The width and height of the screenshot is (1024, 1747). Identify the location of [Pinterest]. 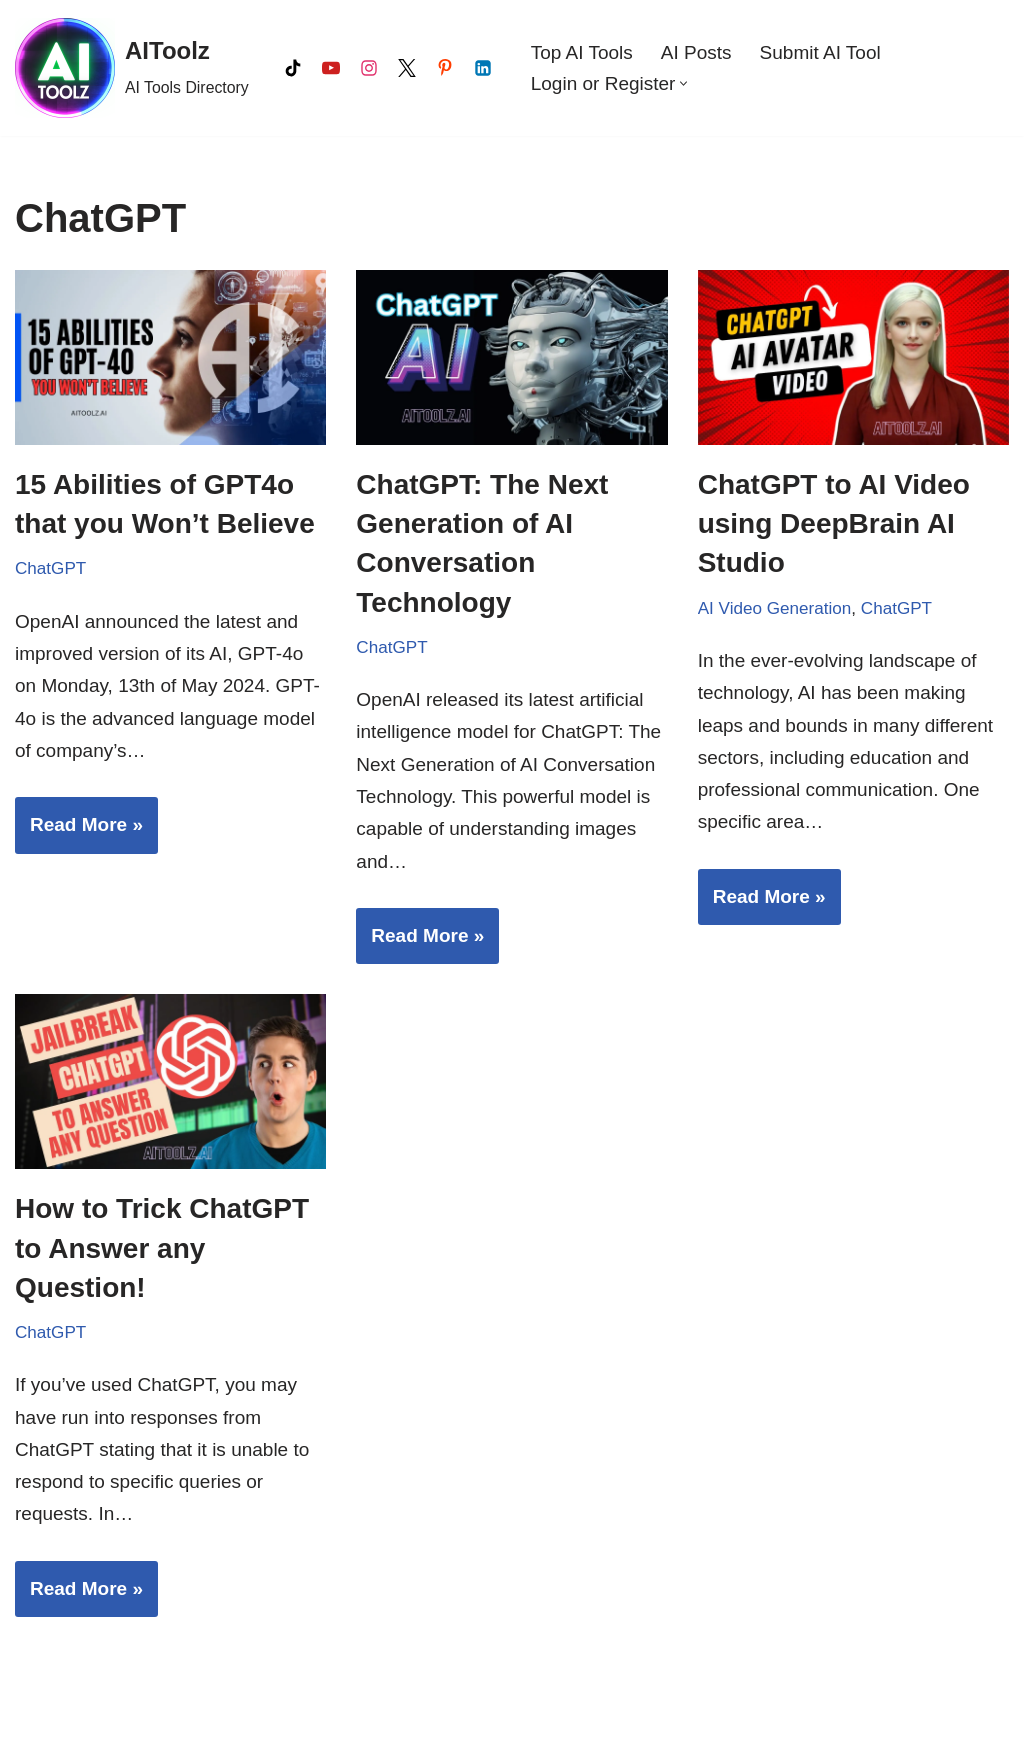
(445, 68).